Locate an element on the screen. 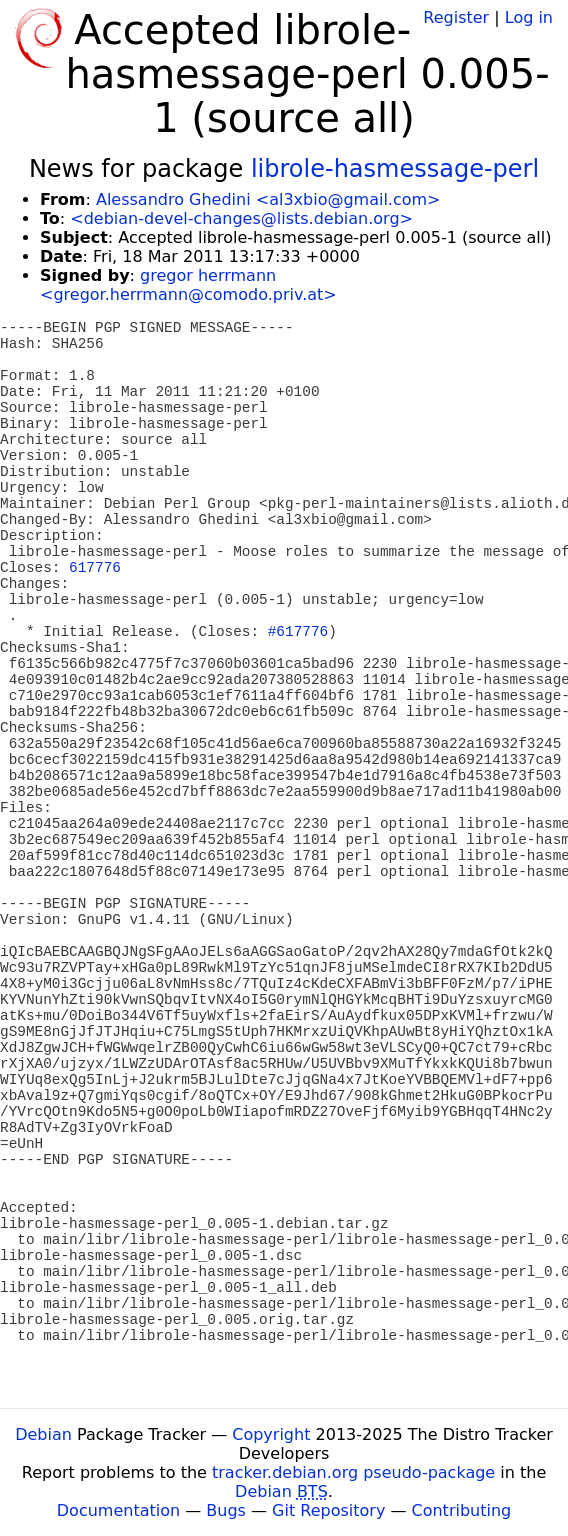 The height and width of the screenshot is (1536, 568). librole-hasmessage-perl is located at coordinates (395, 169).